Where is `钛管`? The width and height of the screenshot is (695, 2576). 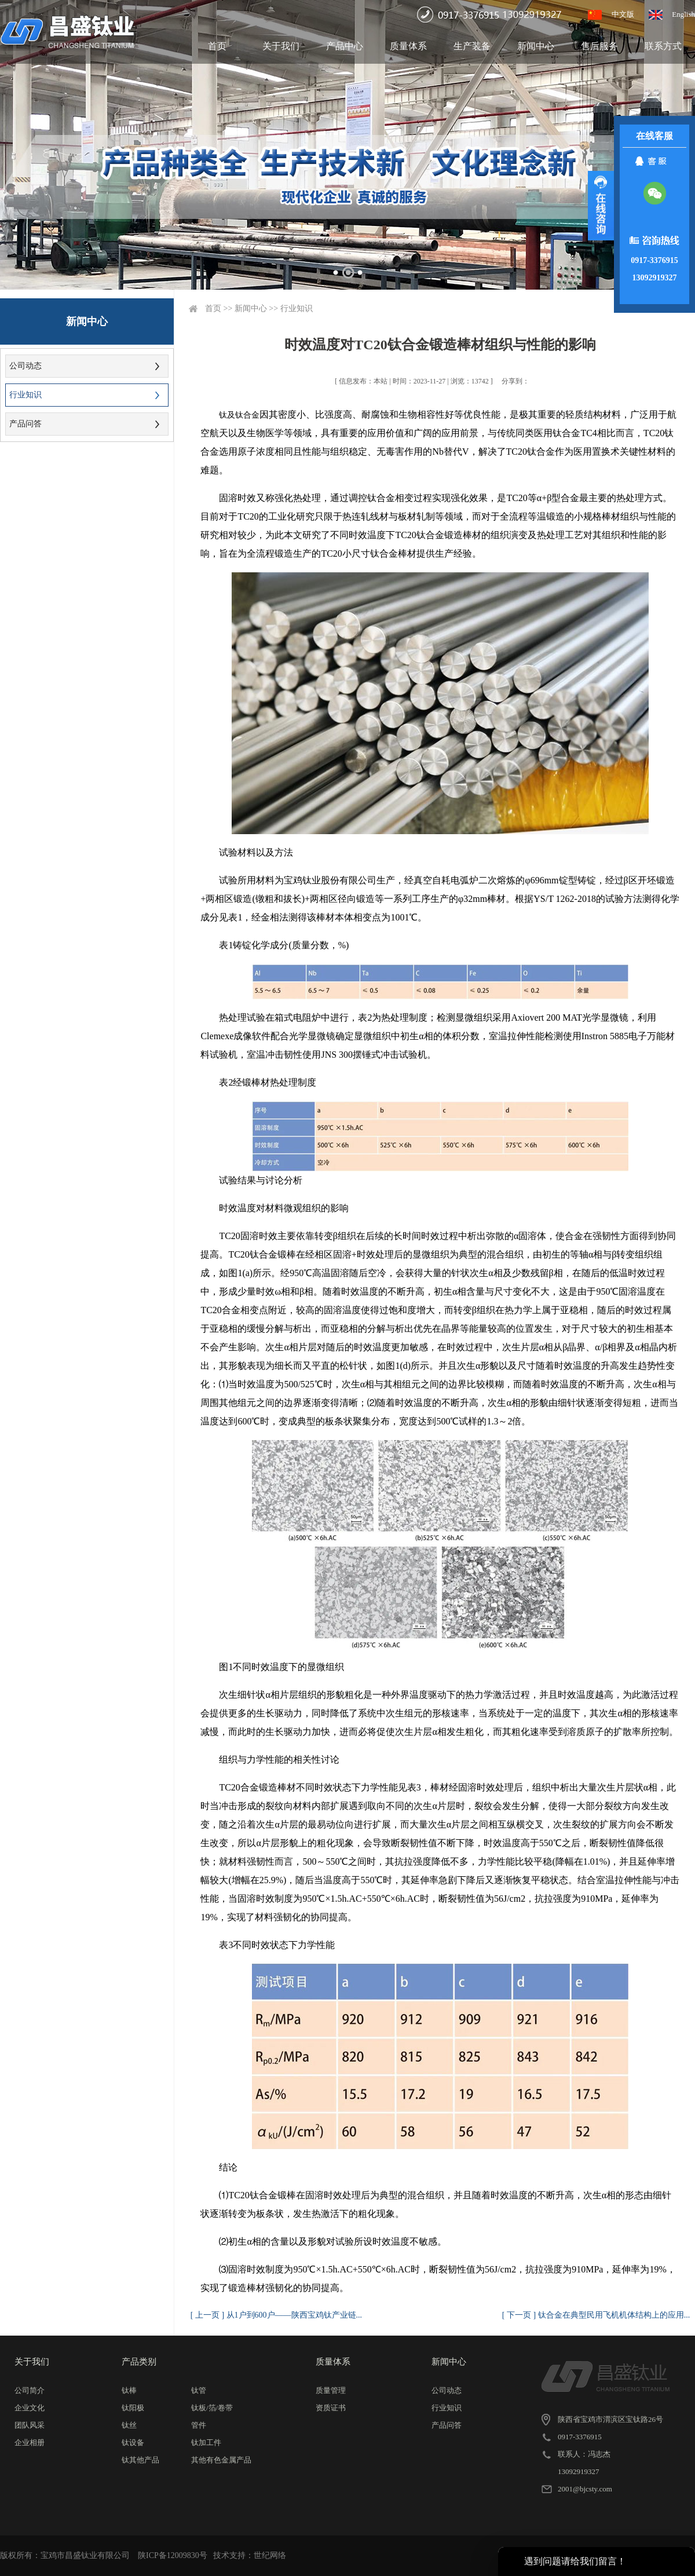
钛管 is located at coordinates (198, 2390).